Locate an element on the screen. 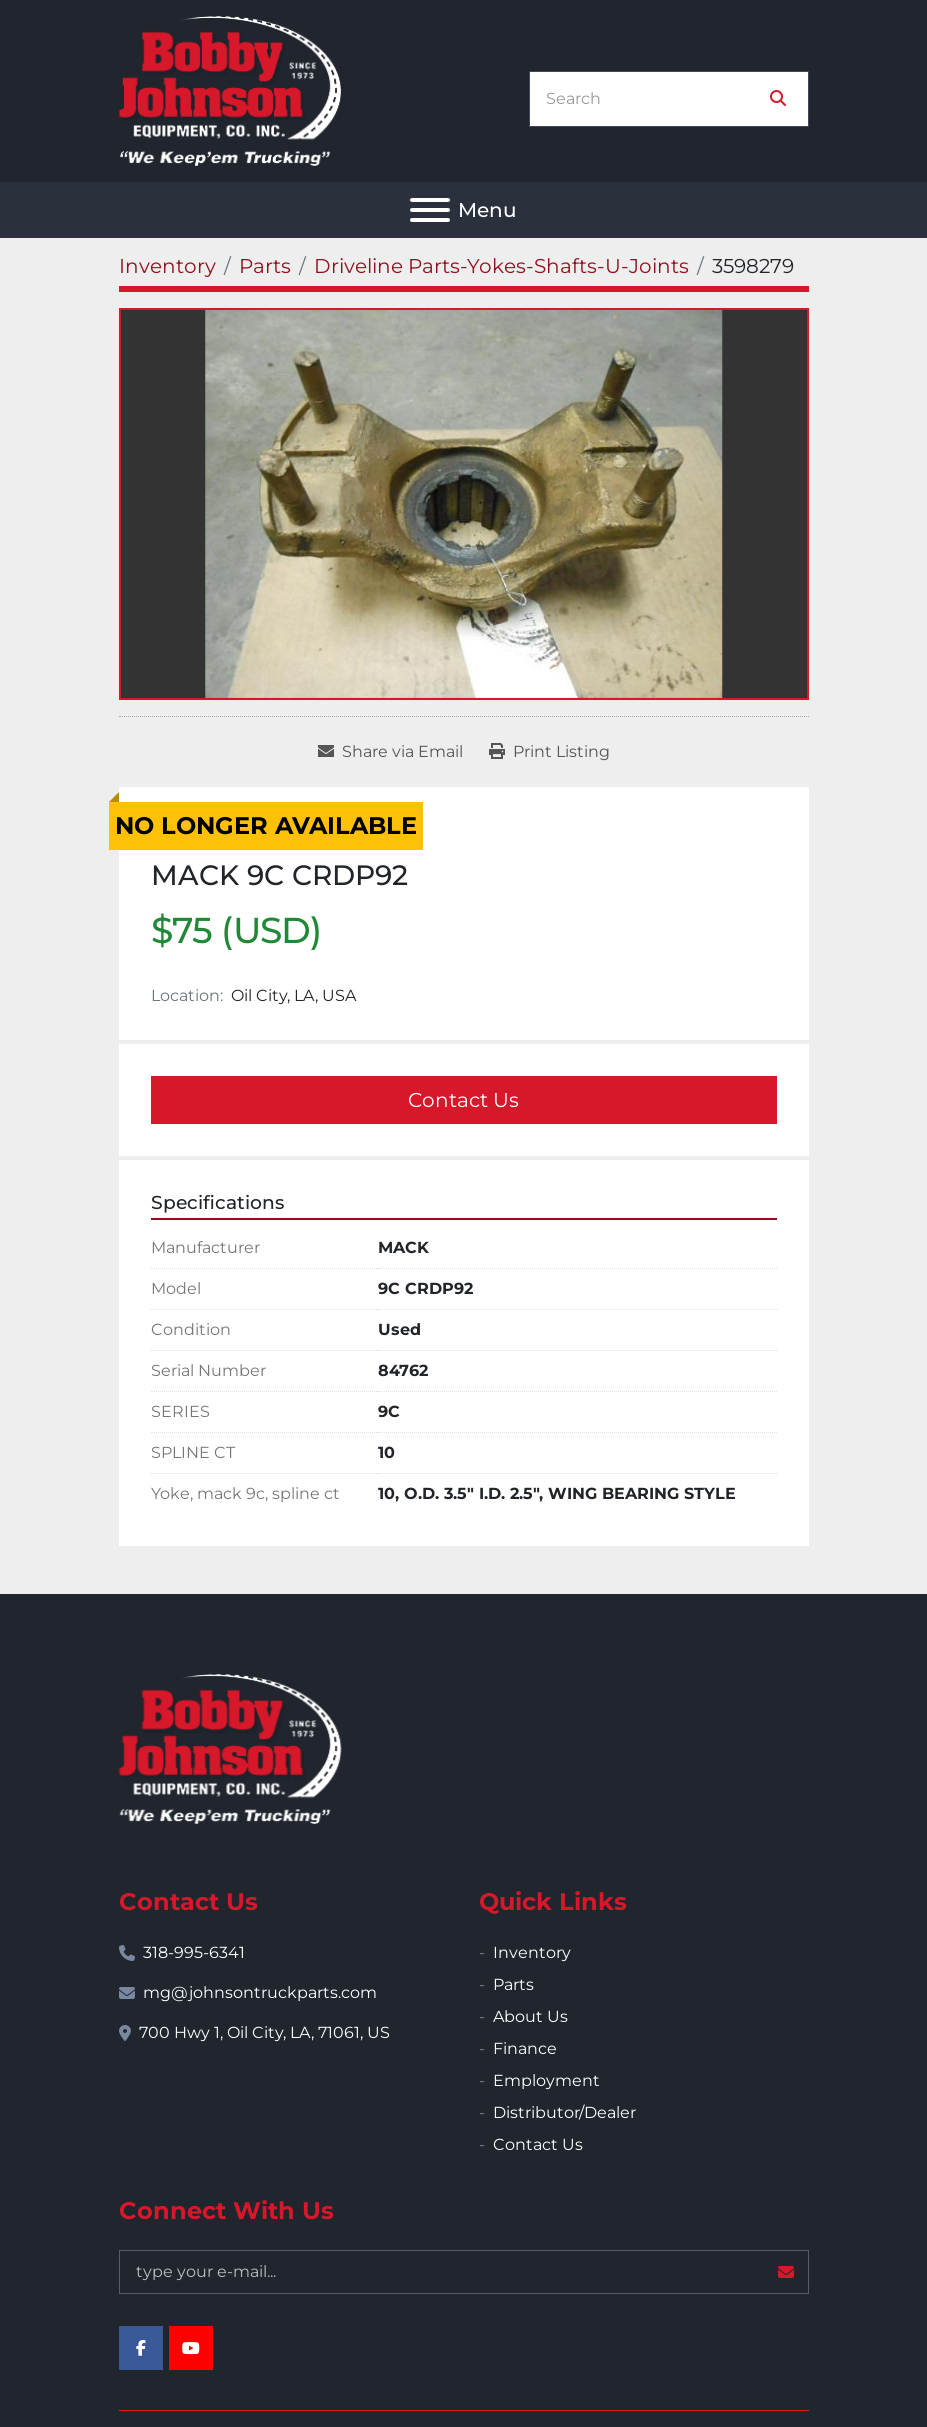  [Bobby Johnson Equipment Co., Inc.] is located at coordinates (230, 1747).